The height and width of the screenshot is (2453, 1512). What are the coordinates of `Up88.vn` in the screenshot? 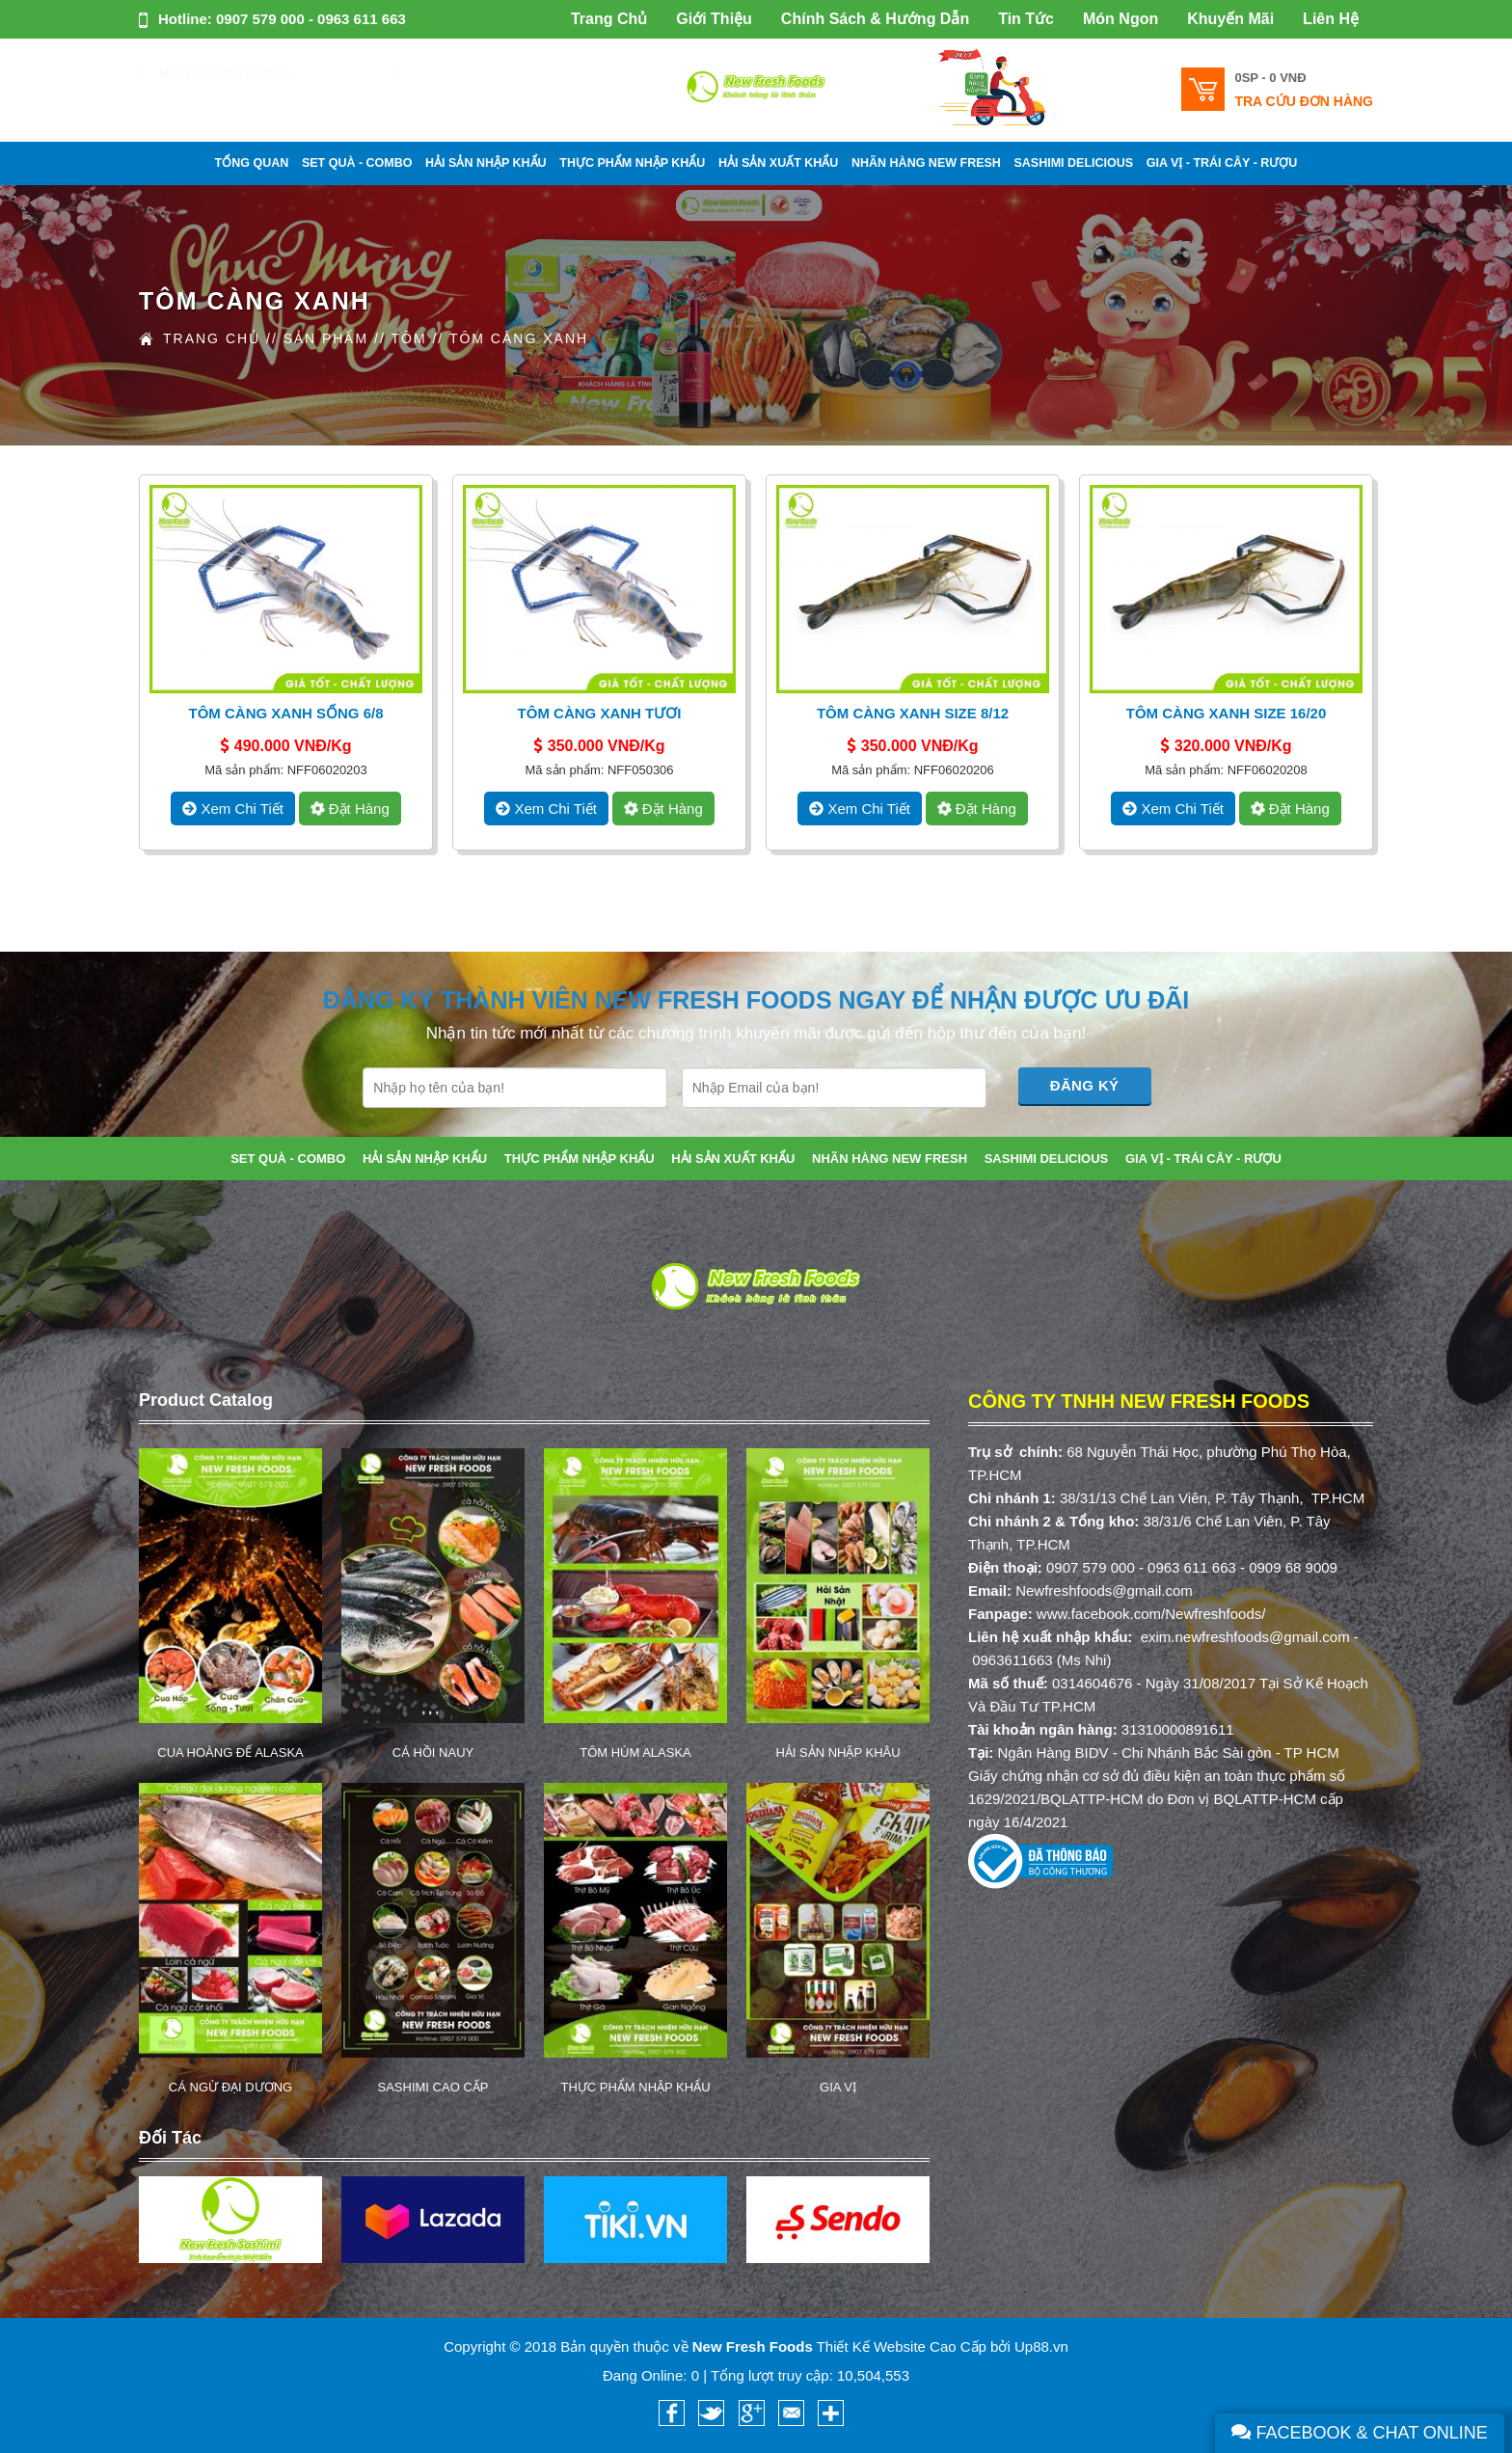 It's located at (1041, 2346).